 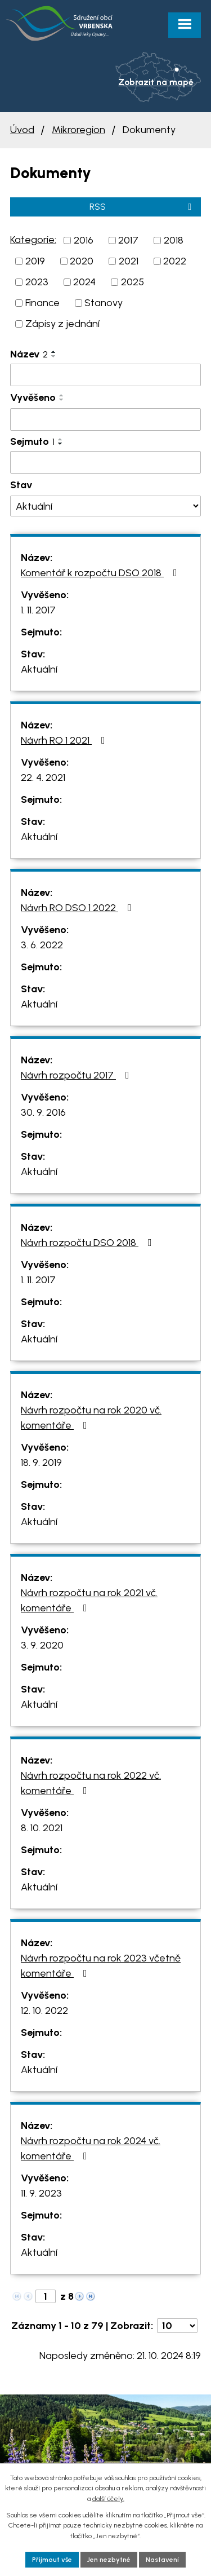 What do you see at coordinates (101, 1966) in the screenshot?
I see `Návrh rozpočtu na rok 2023 včetně komentáře` at bounding box center [101, 1966].